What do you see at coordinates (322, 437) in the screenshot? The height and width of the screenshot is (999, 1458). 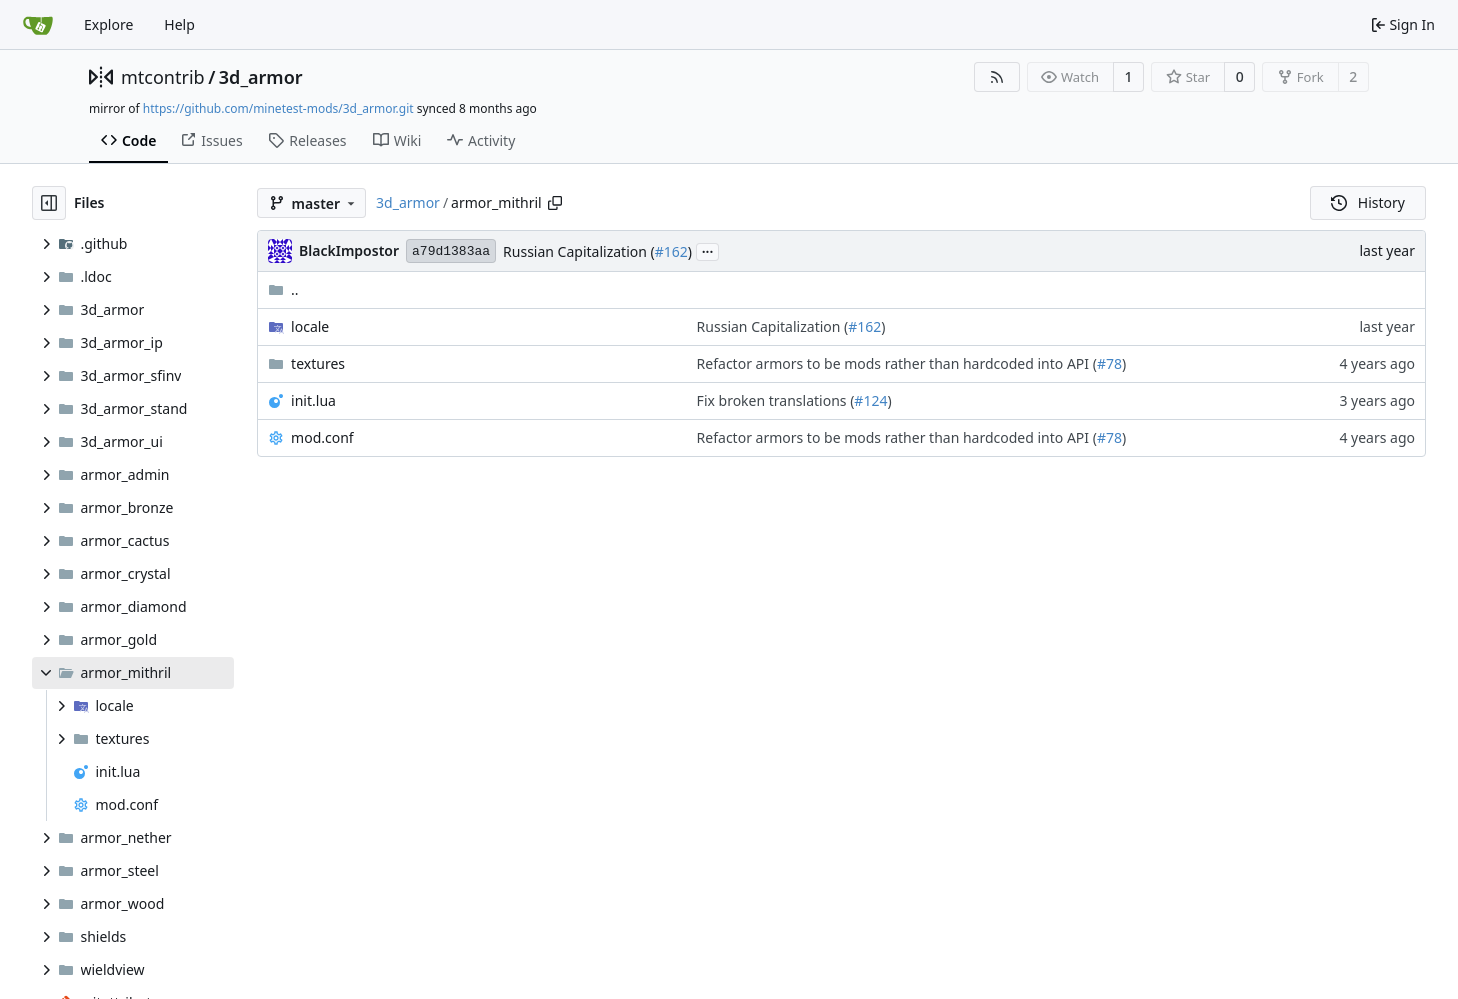 I see `mod.conf` at bounding box center [322, 437].